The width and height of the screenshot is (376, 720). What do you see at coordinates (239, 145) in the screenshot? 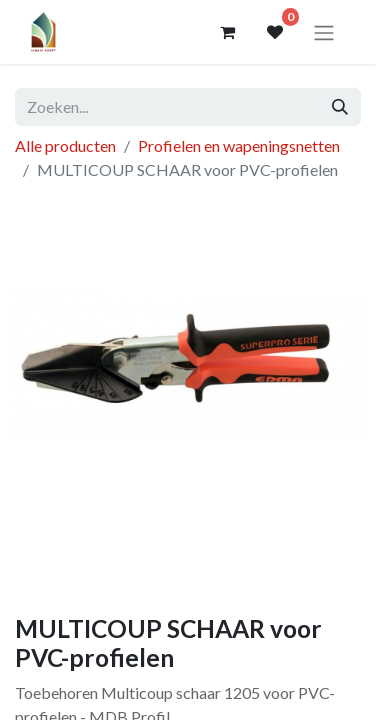
I see `Profielen en wapeningsnetten` at bounding box center [239, 145].